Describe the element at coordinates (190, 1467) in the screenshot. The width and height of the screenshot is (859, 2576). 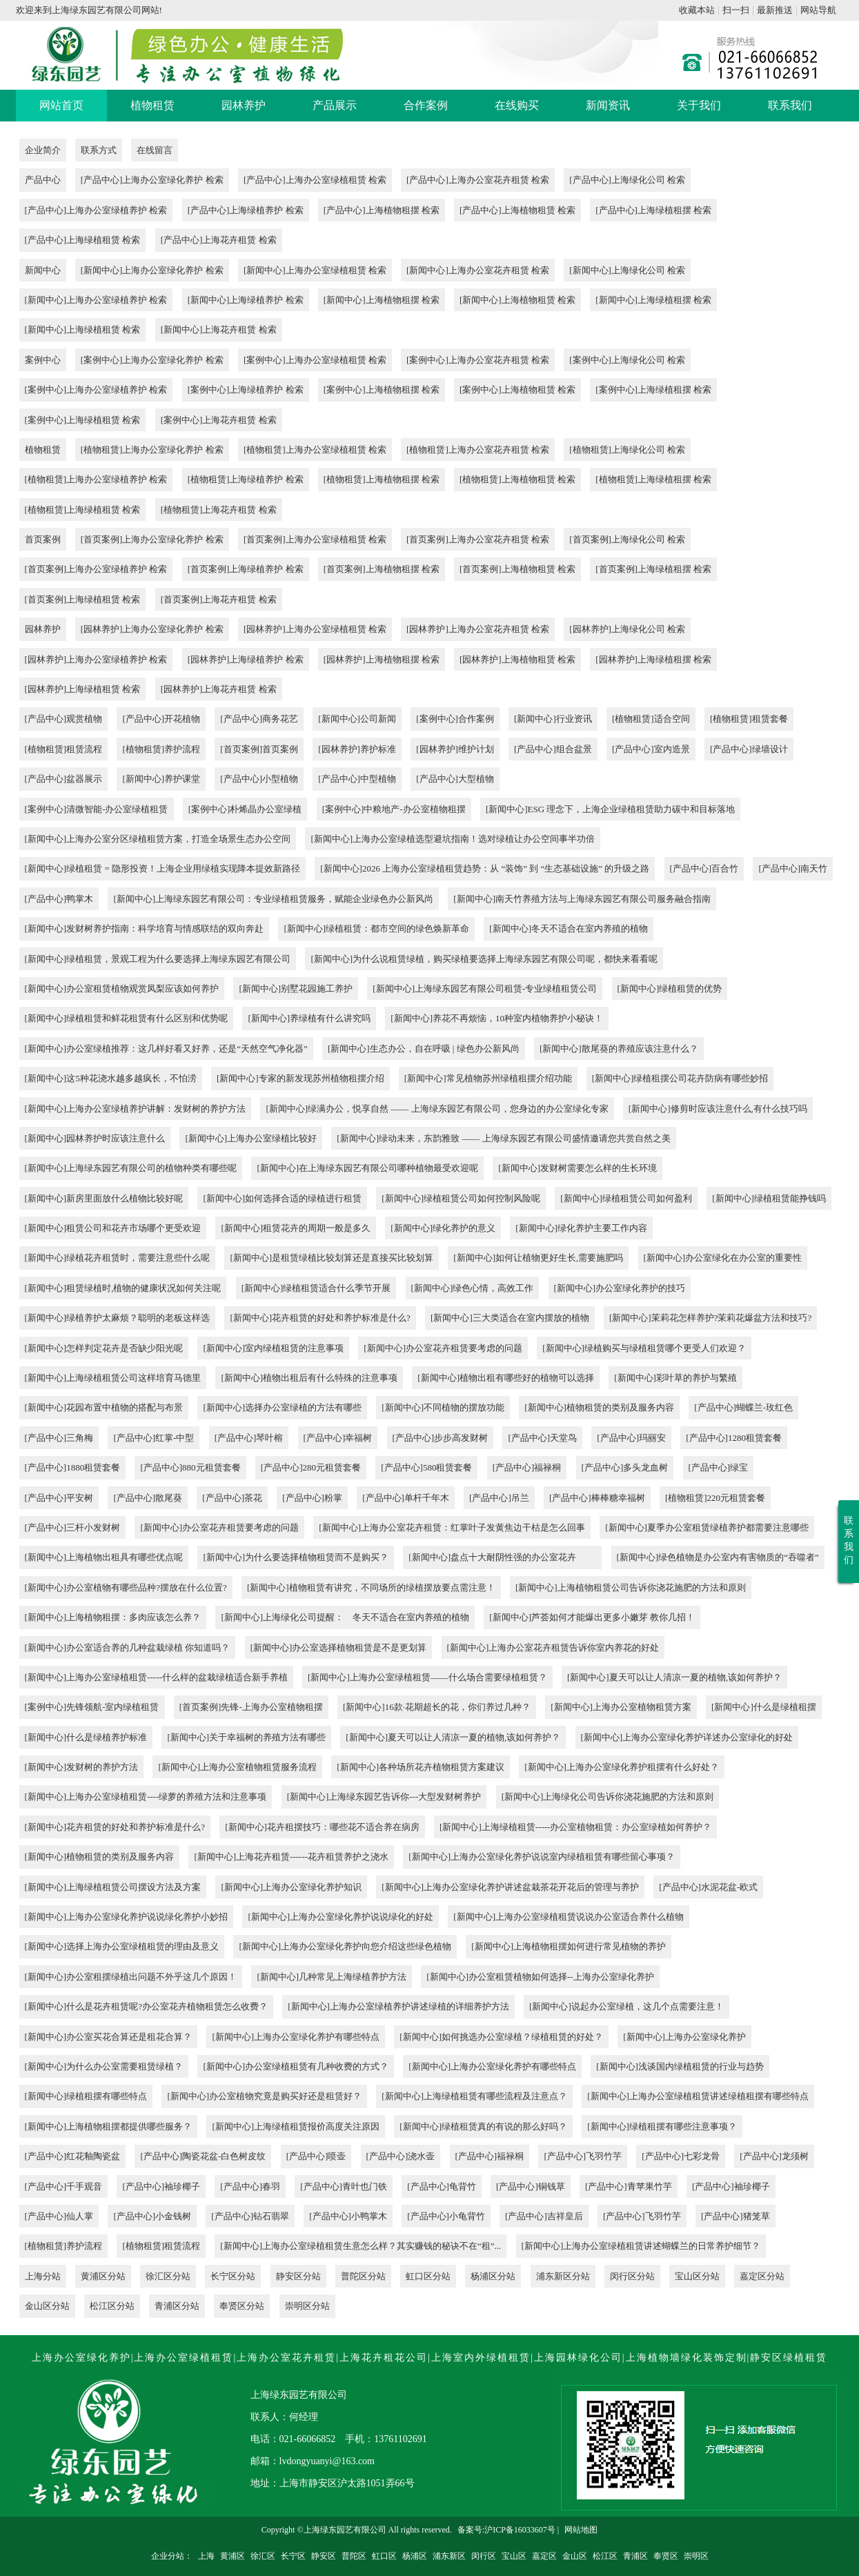
I see `[产品中心]880元租赁套餐` at that location.